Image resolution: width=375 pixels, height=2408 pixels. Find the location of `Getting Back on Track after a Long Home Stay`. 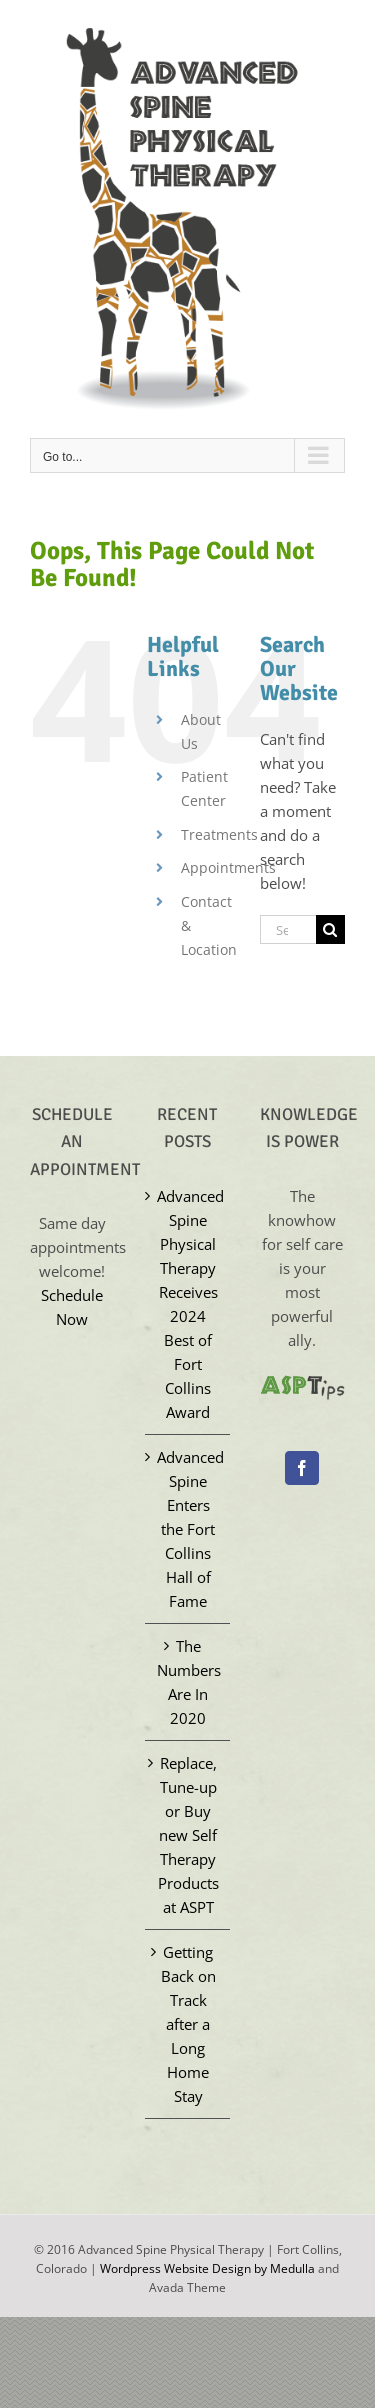

Getting Back on Track after a Long Home Stay is located at coordinates (188, 2024).